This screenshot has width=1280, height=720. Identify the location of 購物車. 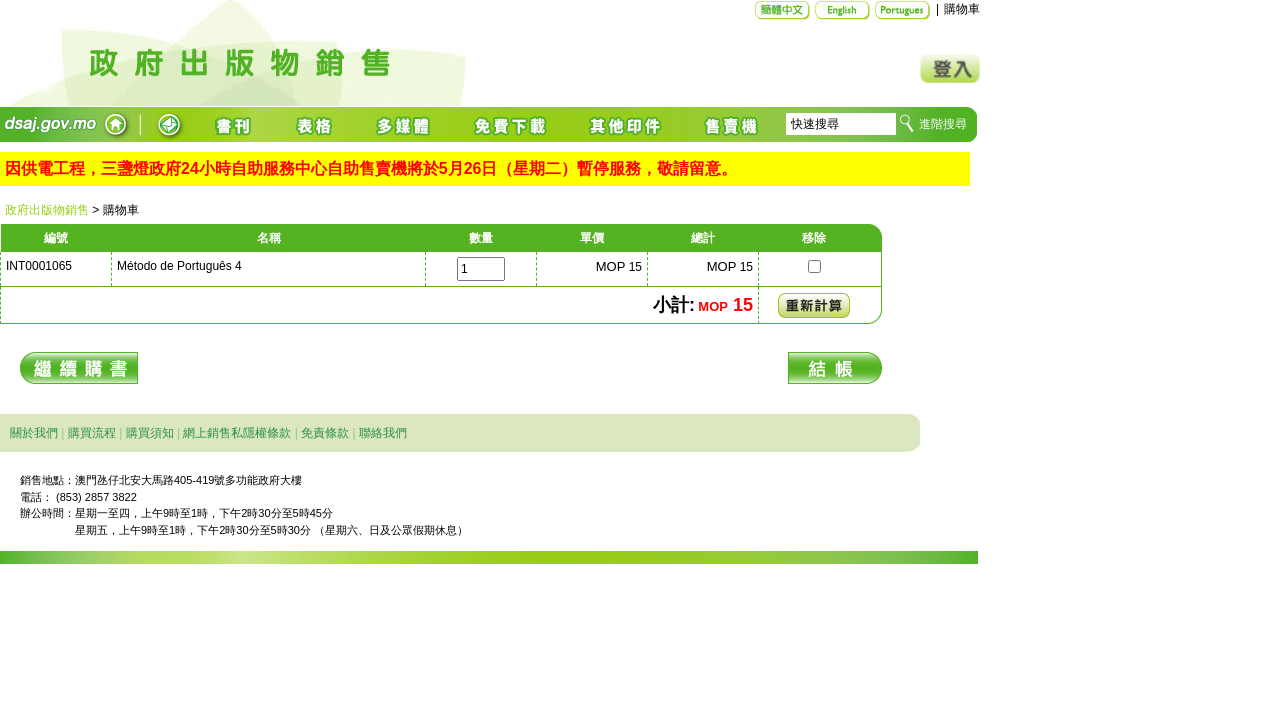
(962, 9).